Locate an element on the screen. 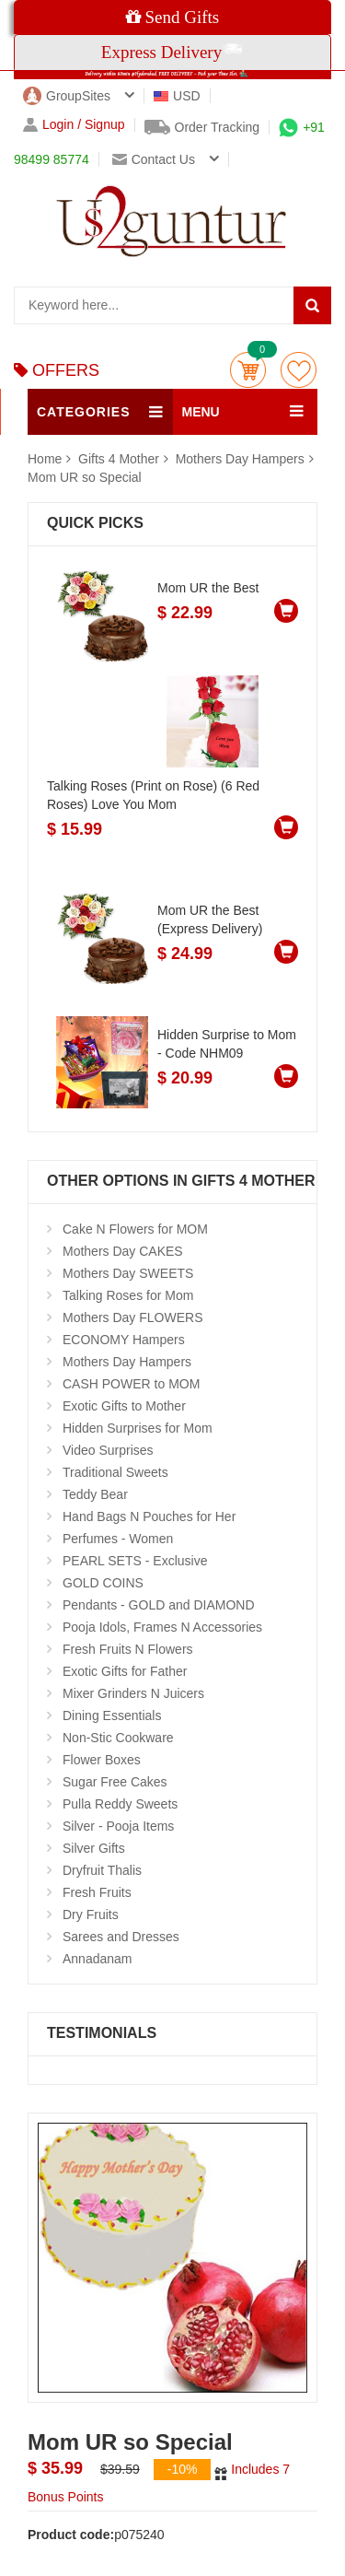 This screenshot has height=2576, width=345. Mom UR so Special is located at coordinates (85, 477).